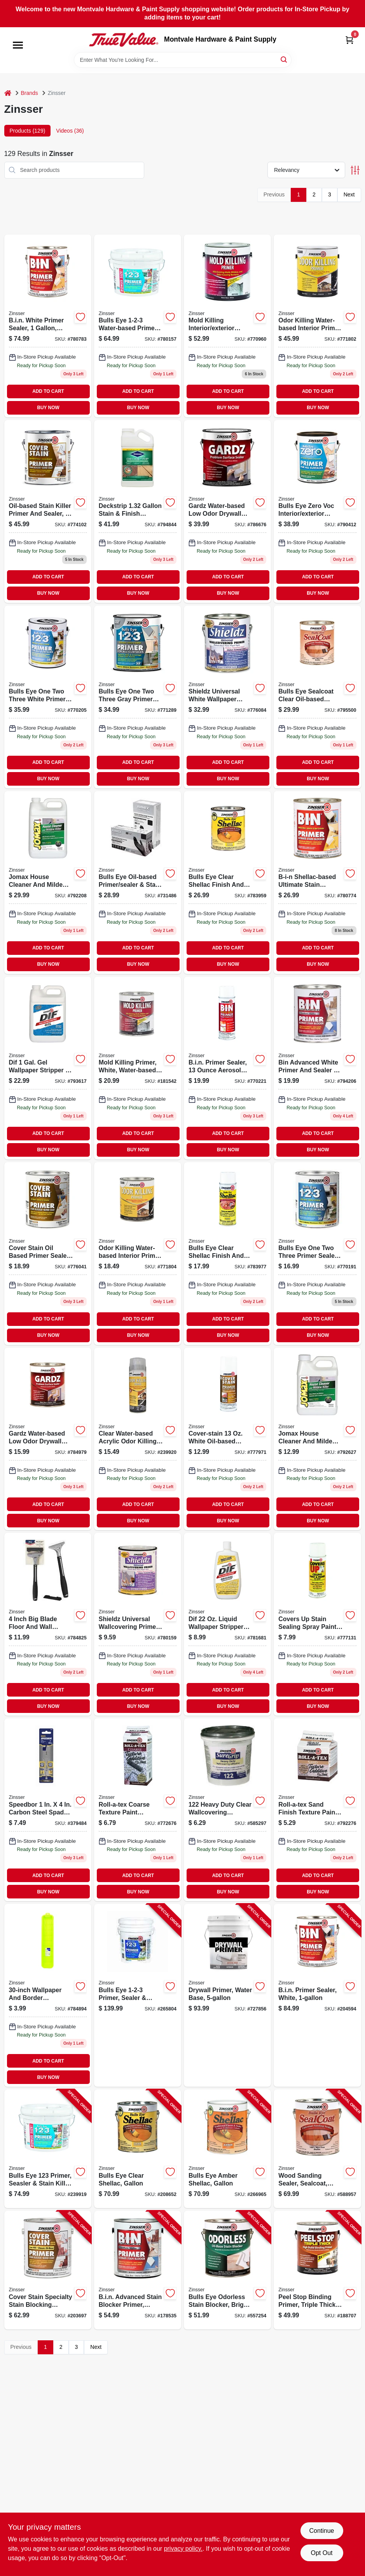 The image size is (365, 2576). What do you see at coordinates (317, 2270) in the screenshot?
I see `[Go to peel-stop-binding-primer-triple-thick-020066209377-188707 product page]` at bounding box center [317, 2270].